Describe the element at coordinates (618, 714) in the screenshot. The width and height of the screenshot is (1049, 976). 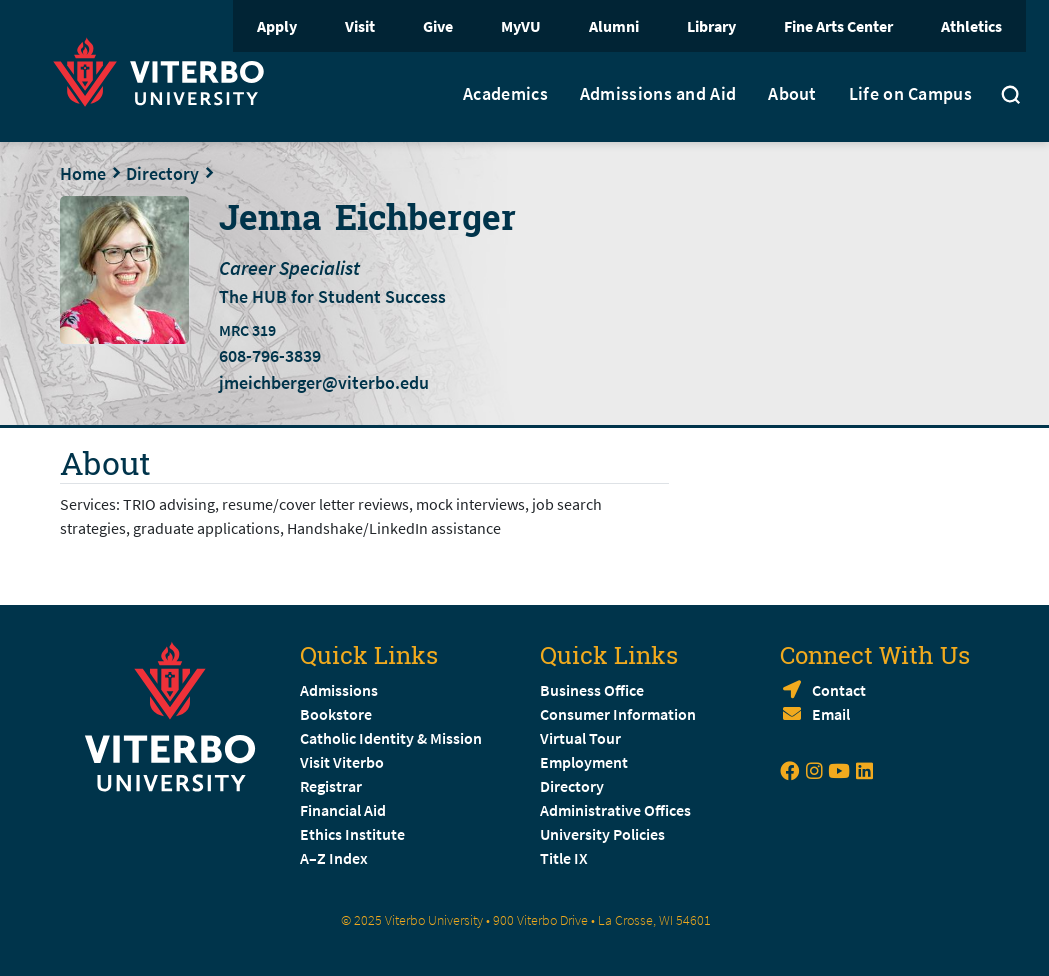
I see `Consumer Information` at that location.